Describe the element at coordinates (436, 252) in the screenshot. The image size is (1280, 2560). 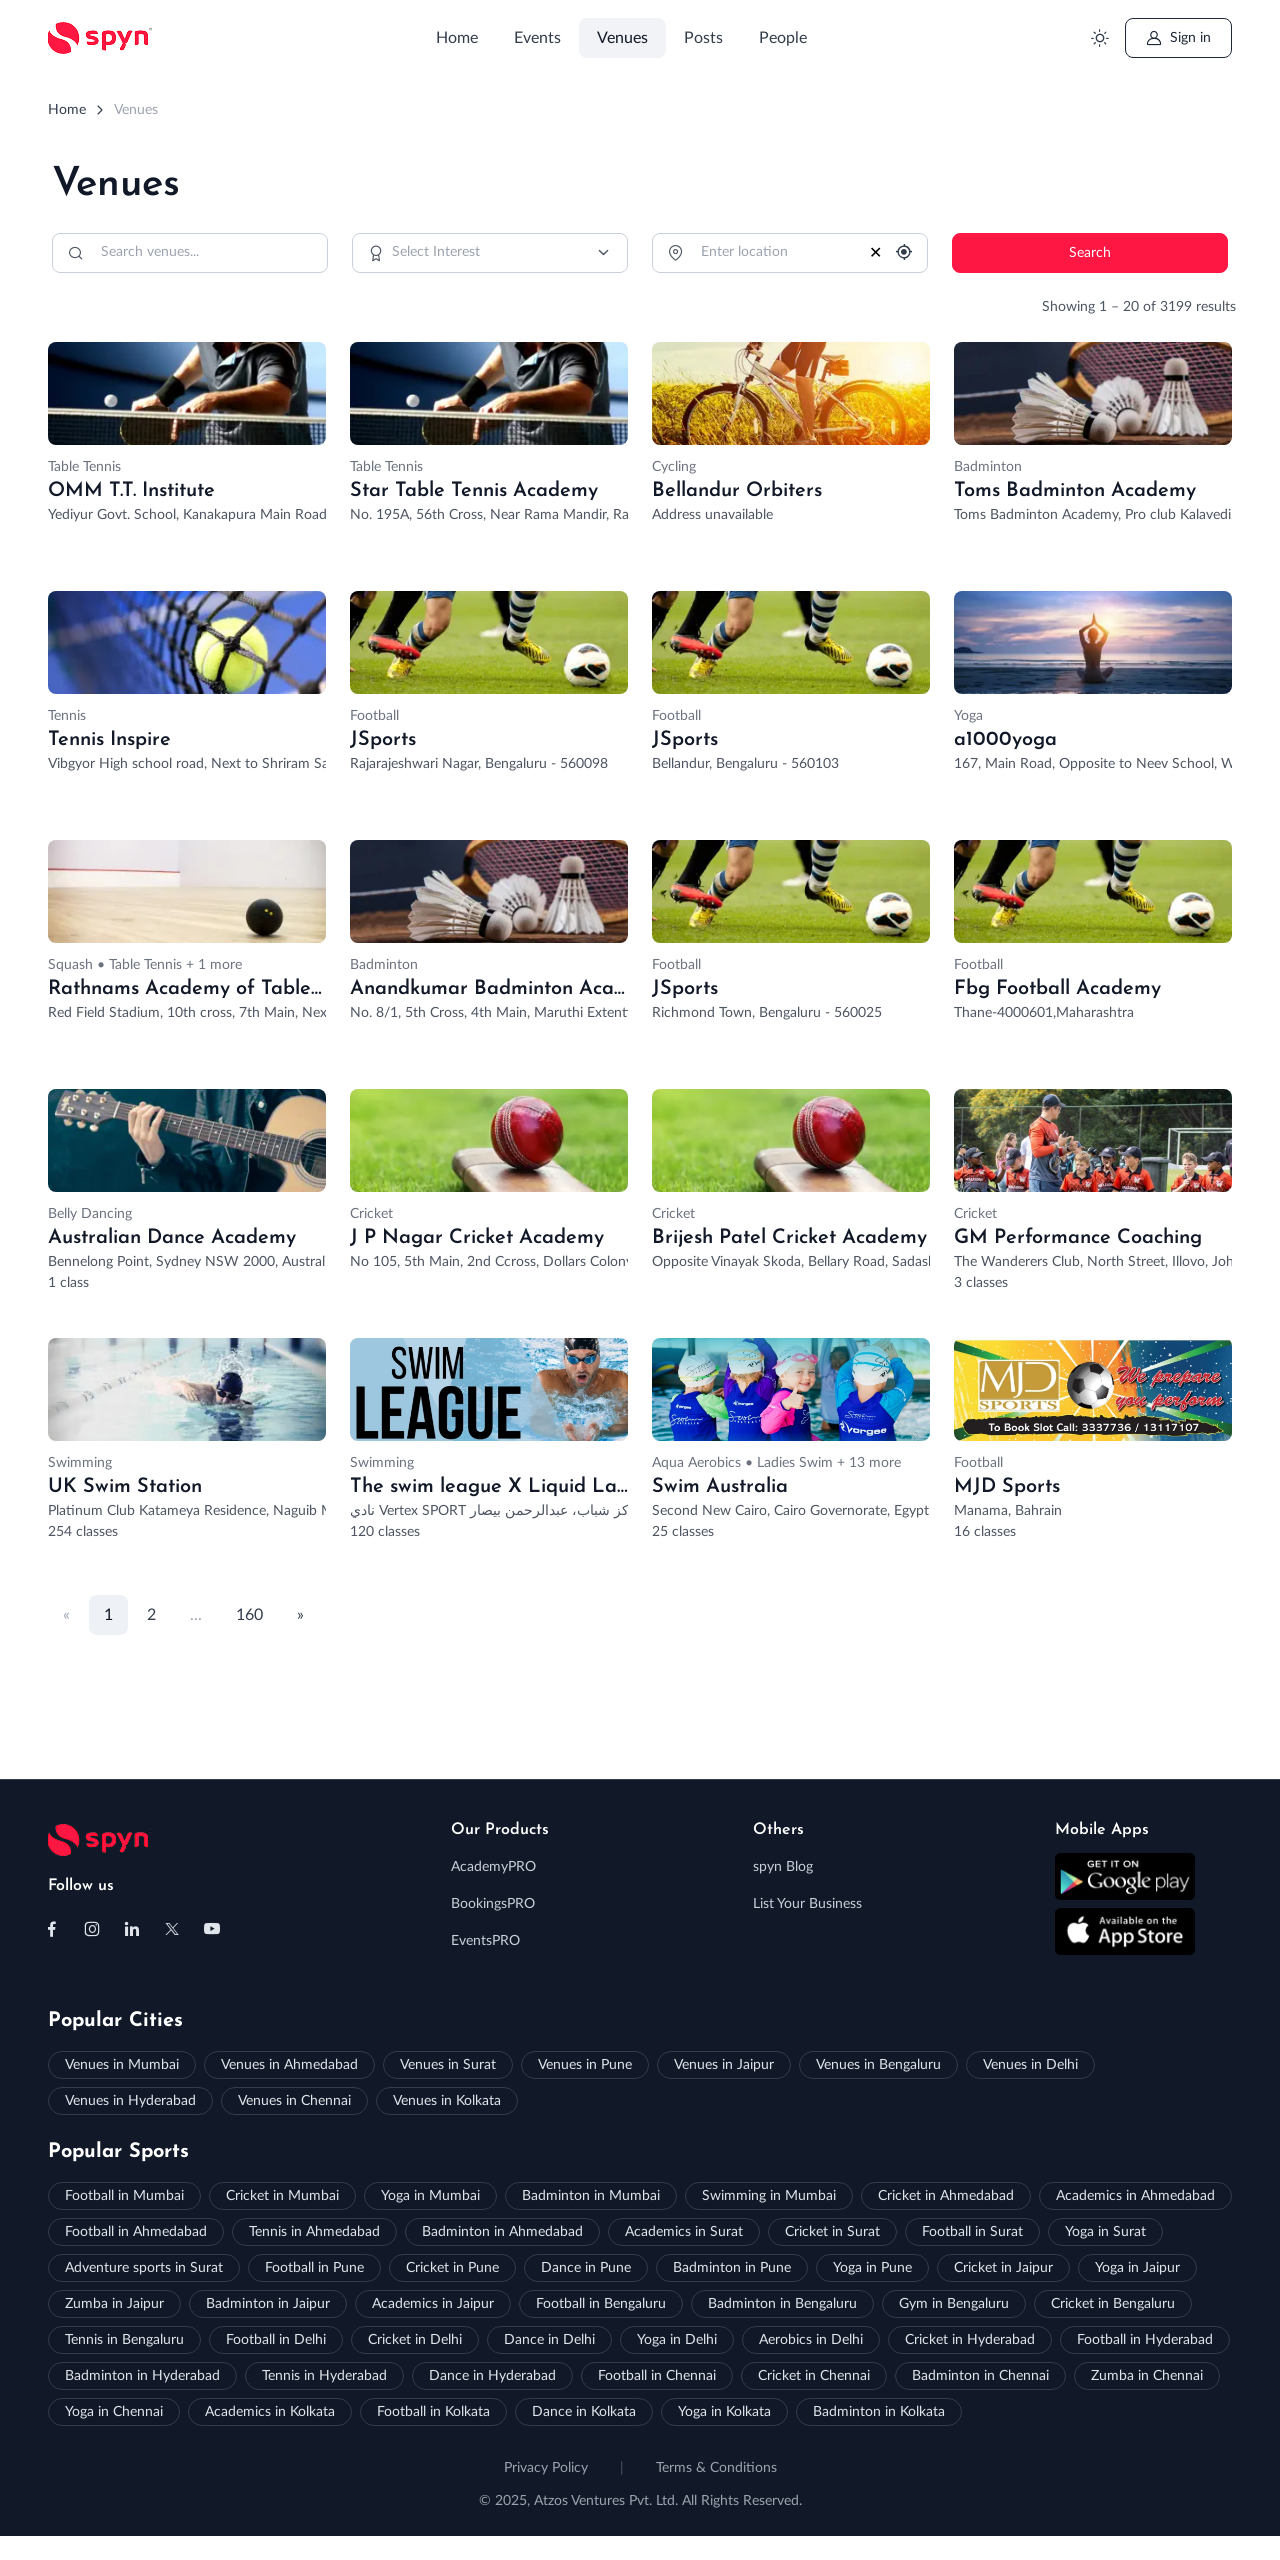
I see `Select Interest [option]` at that location.